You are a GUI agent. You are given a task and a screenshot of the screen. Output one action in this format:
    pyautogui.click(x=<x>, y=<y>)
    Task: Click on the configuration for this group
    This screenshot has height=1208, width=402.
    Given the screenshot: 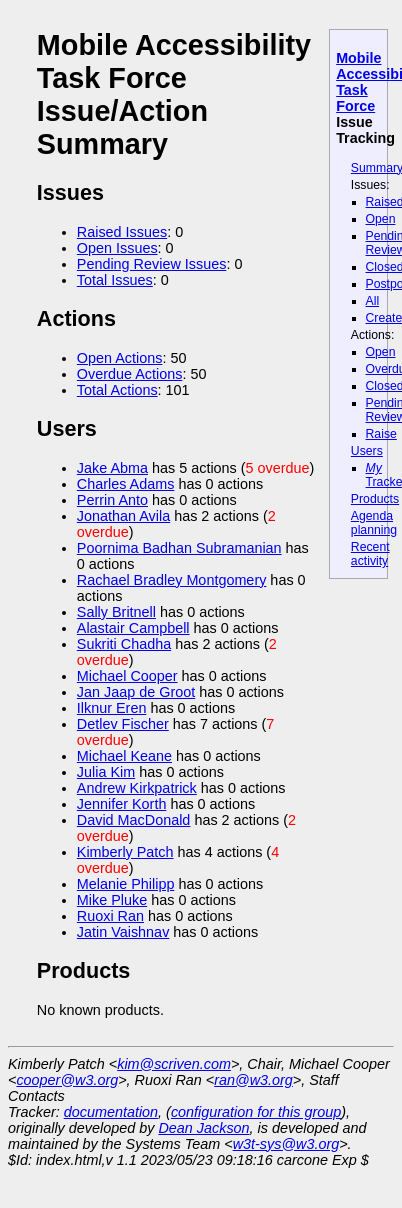 What is the action you would take?
    pyautogui.click(x=256, y=1112)
    